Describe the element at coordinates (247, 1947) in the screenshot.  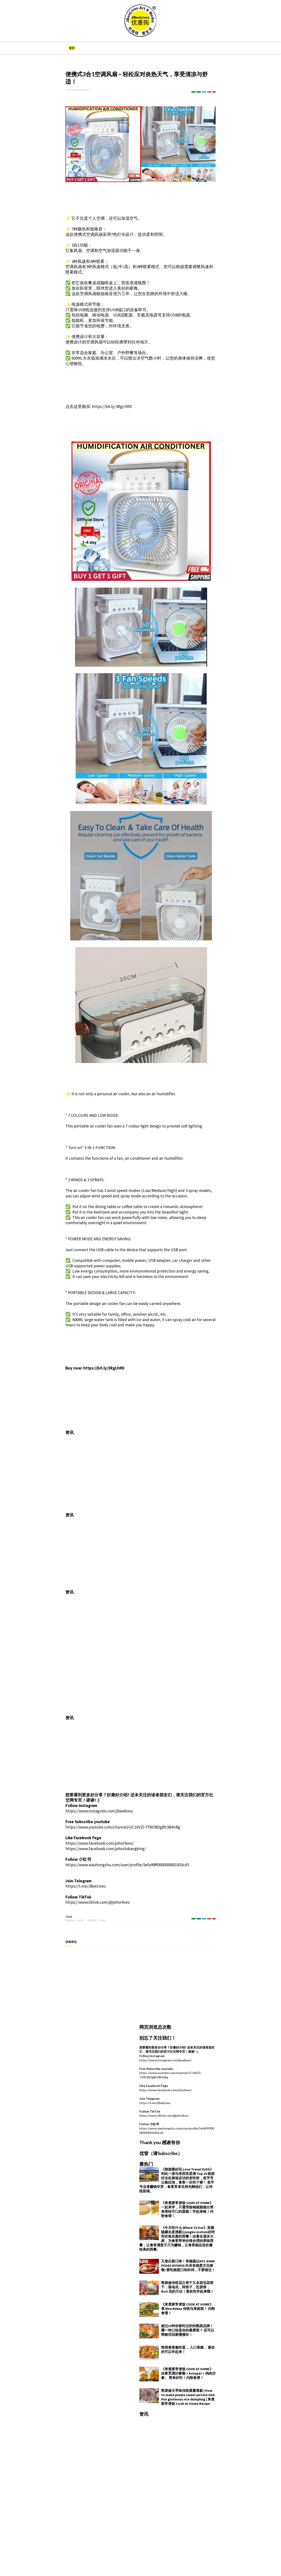
I see `台式` at that location.